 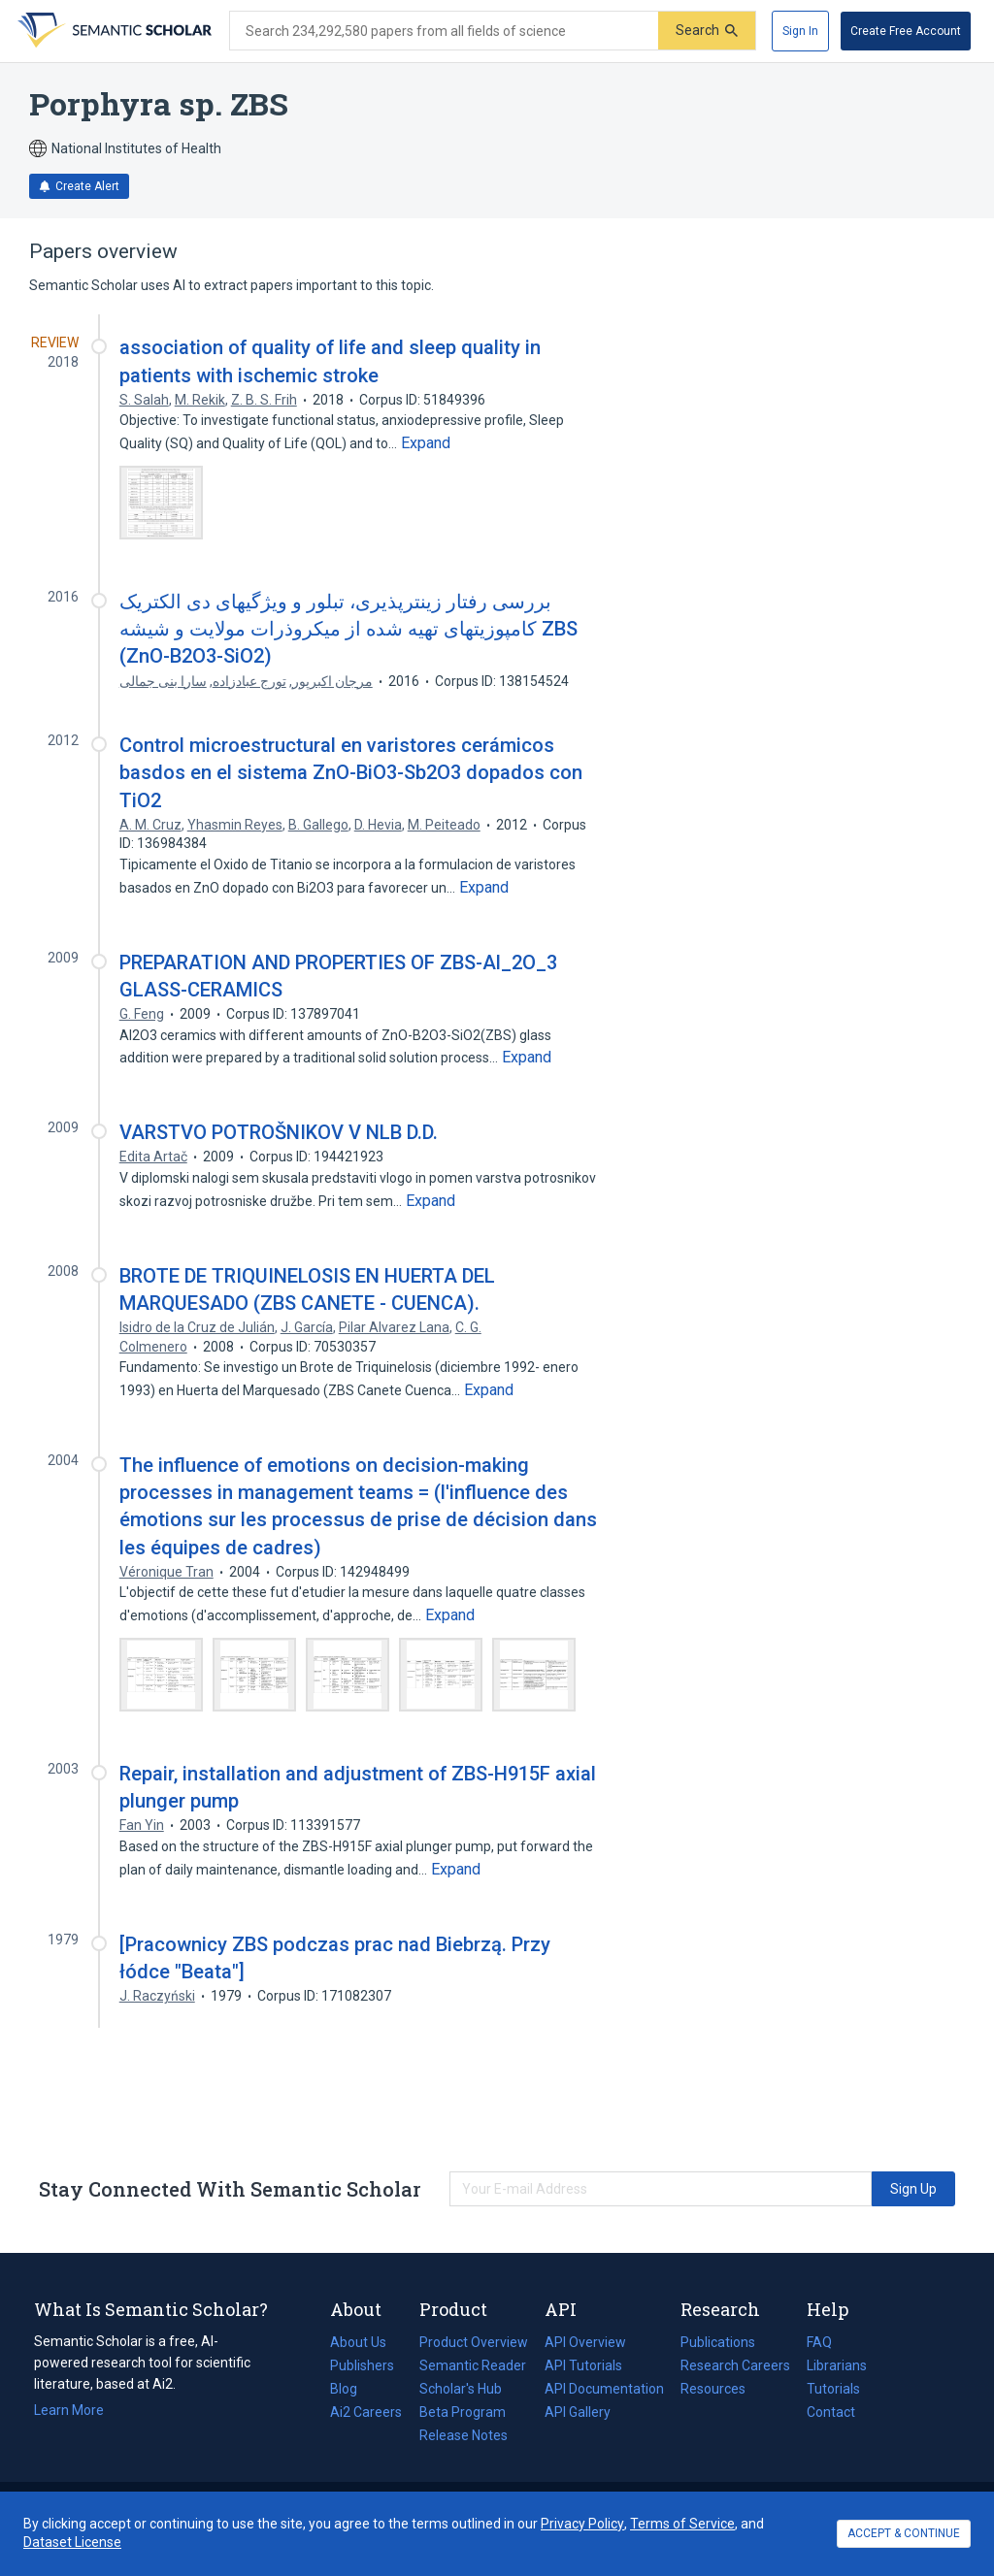 What do you see at coordinates (72, 2542) in the screenshot?
I see `Dataset License` at bounding box center [72, 2542].